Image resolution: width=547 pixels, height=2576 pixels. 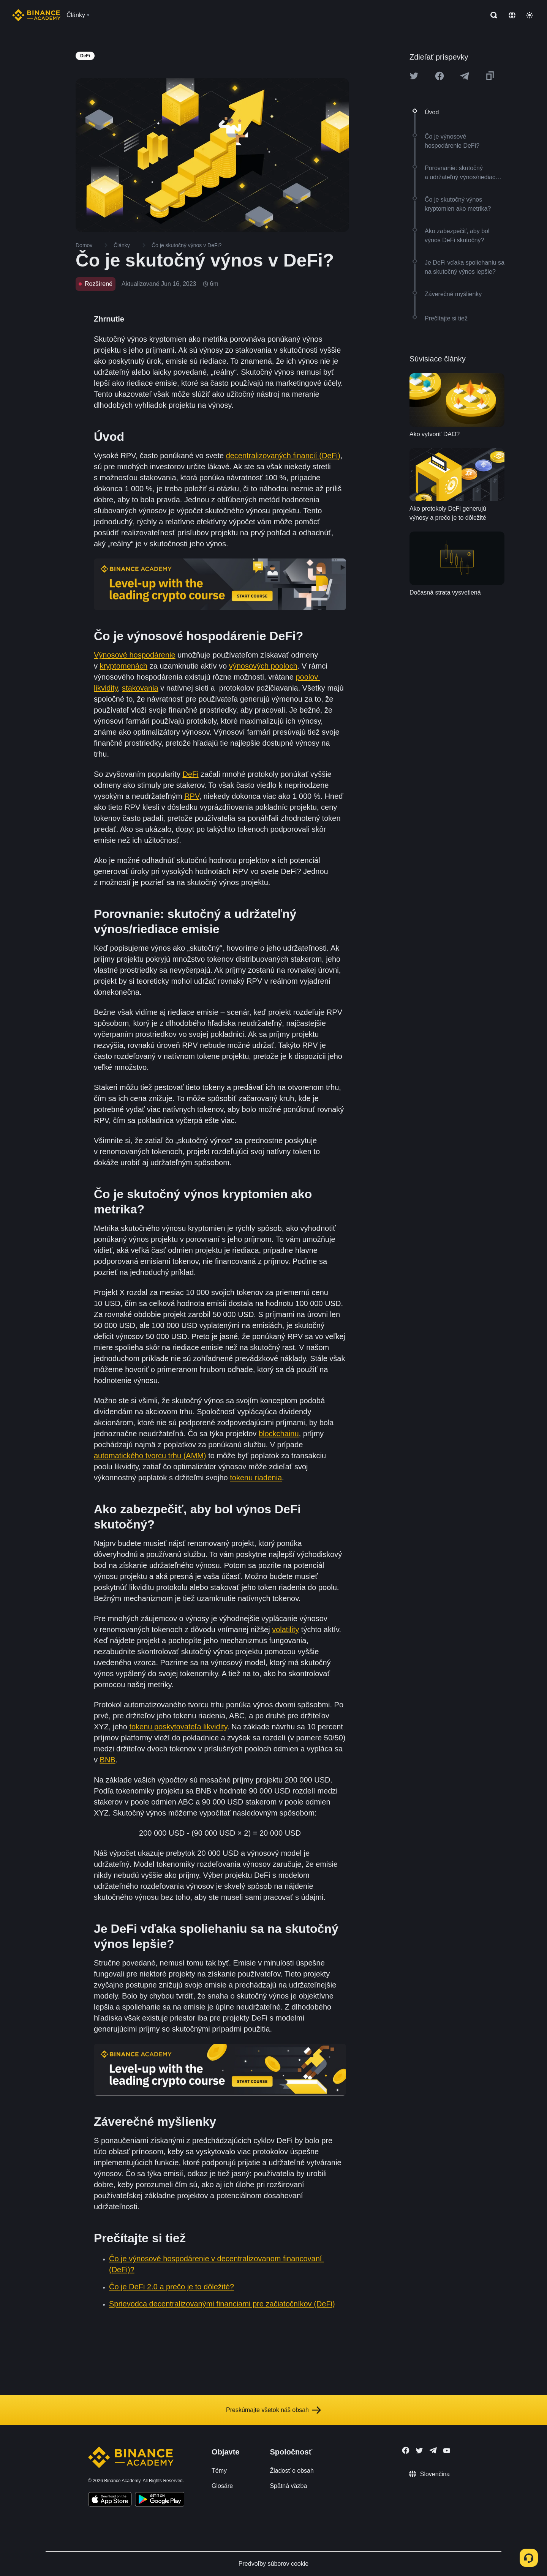 I want to click on DeFi, so click(x=190, y=774).